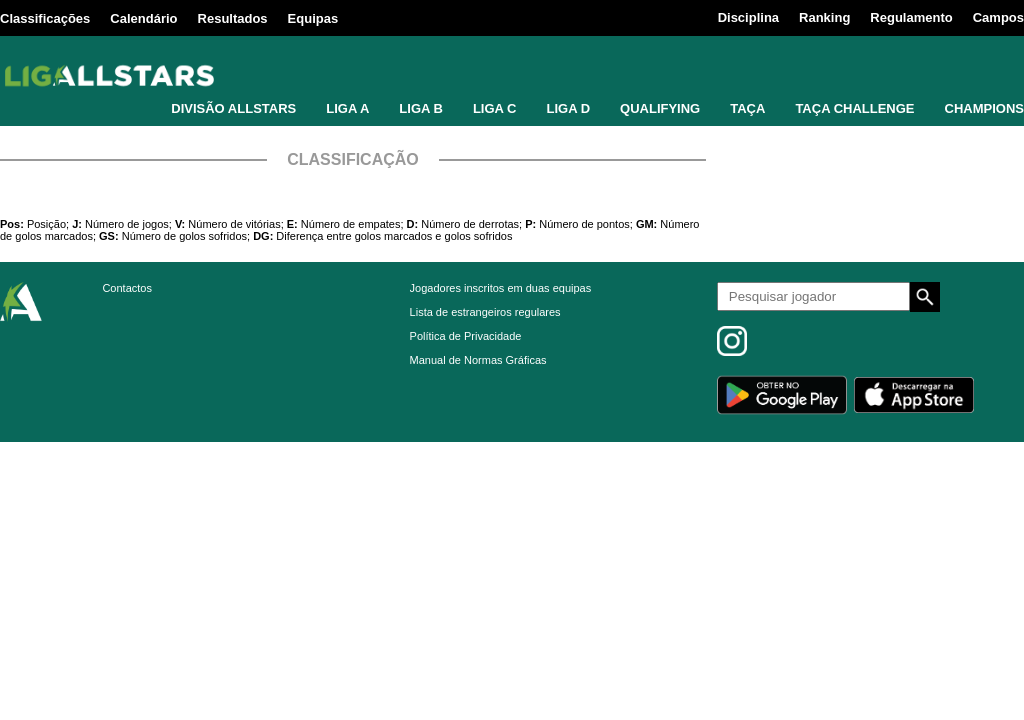  Describe the element at coordinates (143, 18) in the screenshot. I see `Calendário` at that location.